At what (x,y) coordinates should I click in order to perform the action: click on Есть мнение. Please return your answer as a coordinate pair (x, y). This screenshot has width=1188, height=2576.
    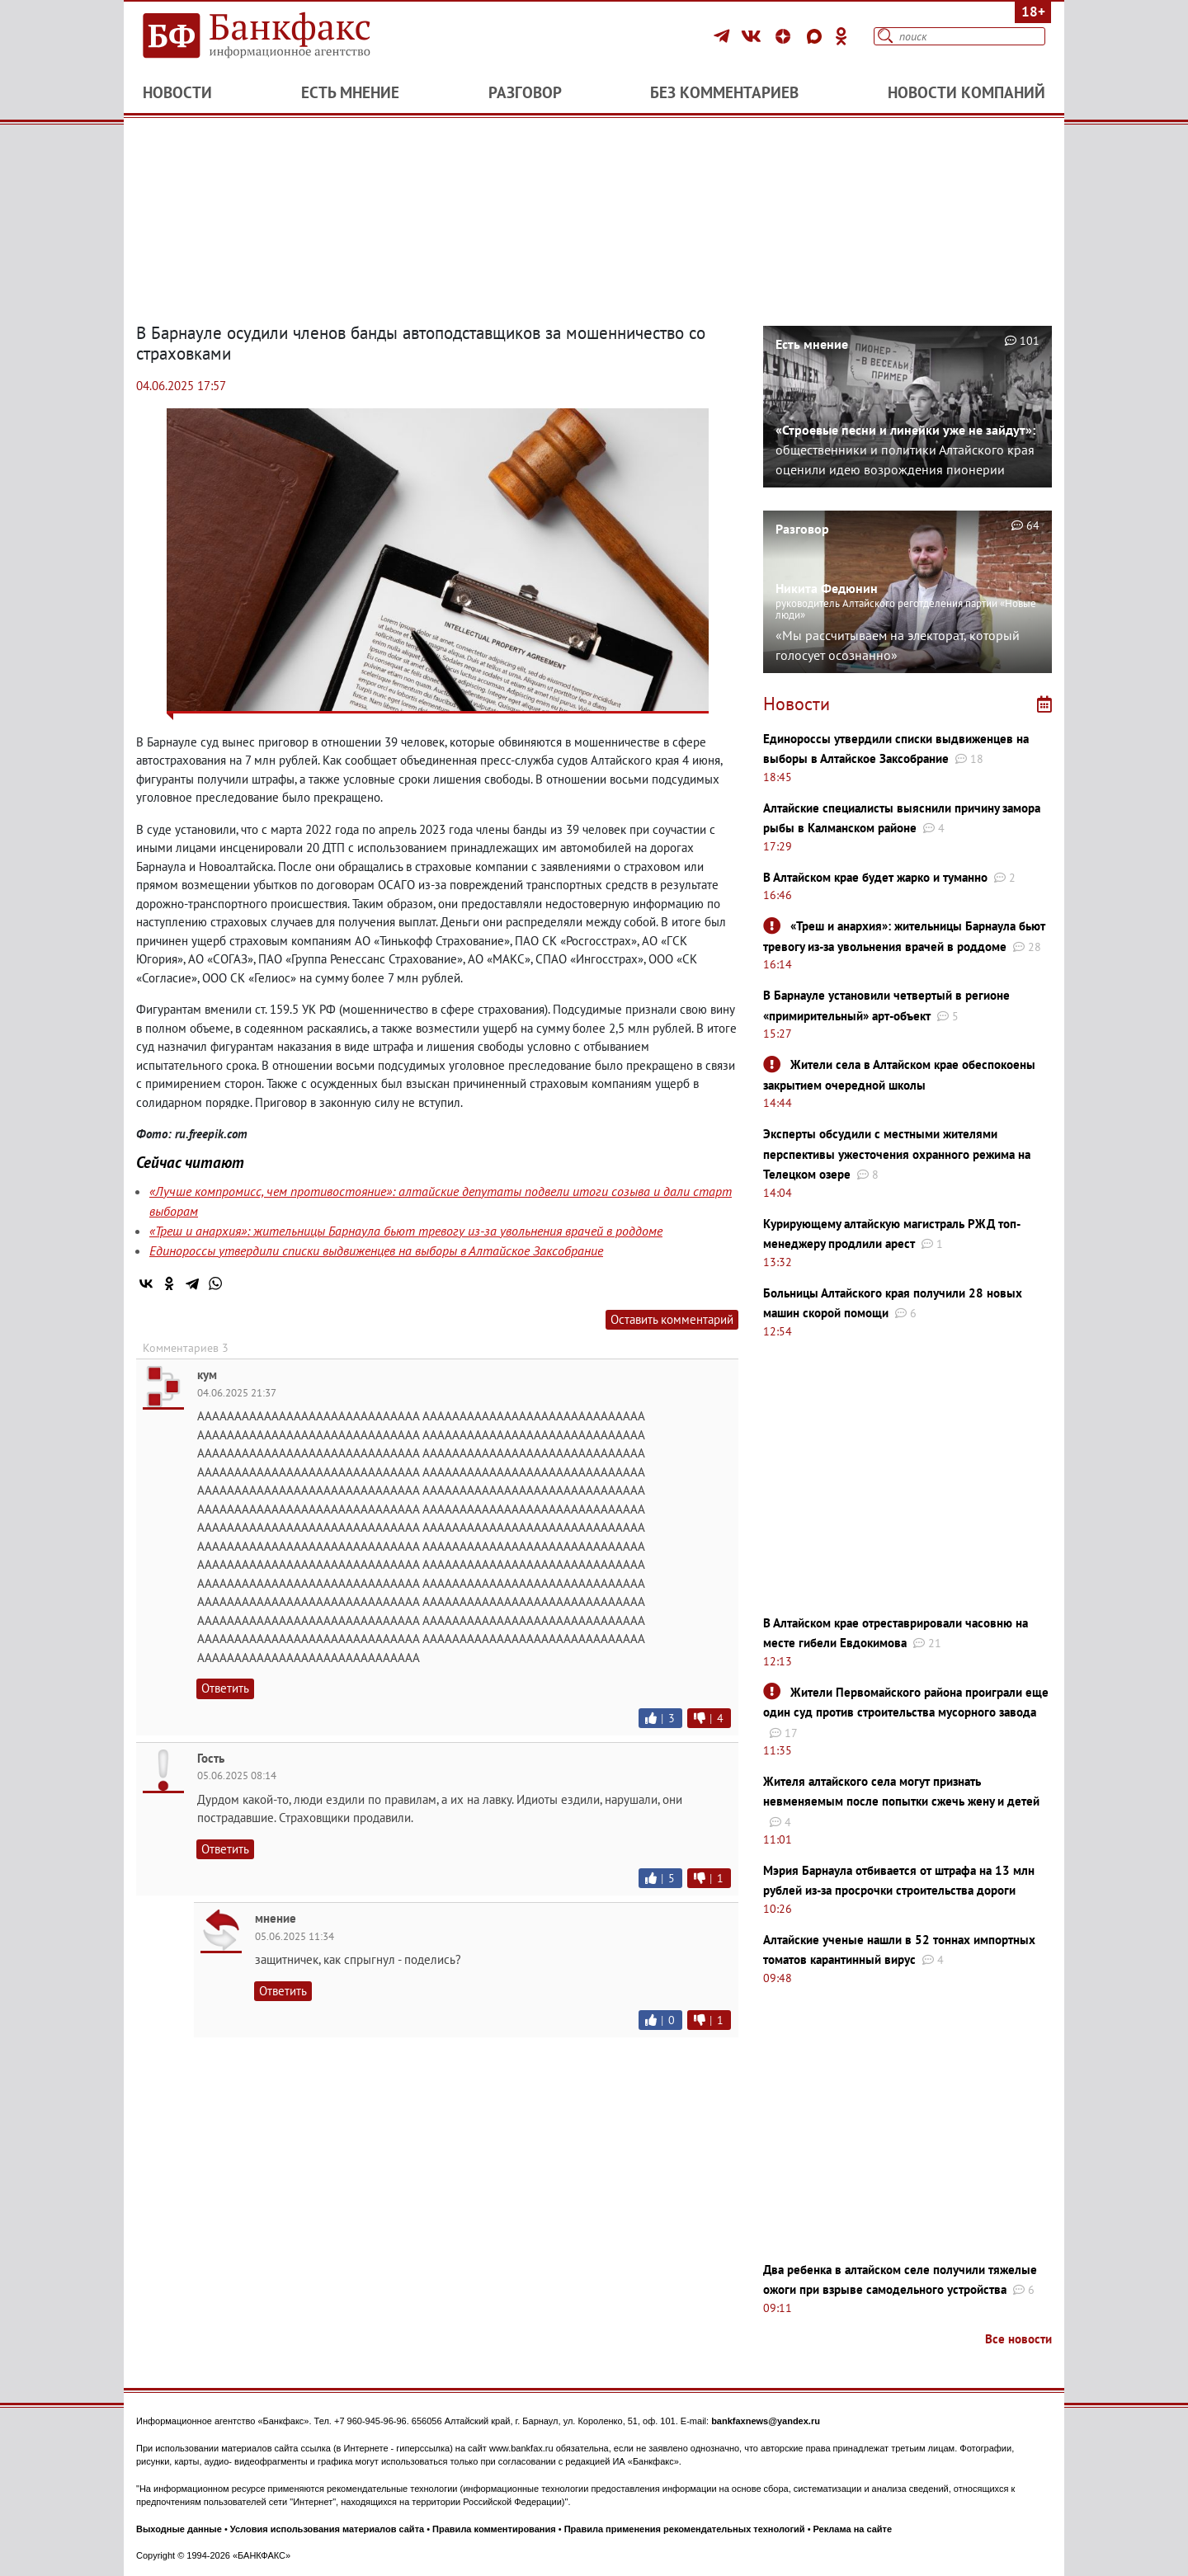
    Looking at the image, I should click on (350, 92).